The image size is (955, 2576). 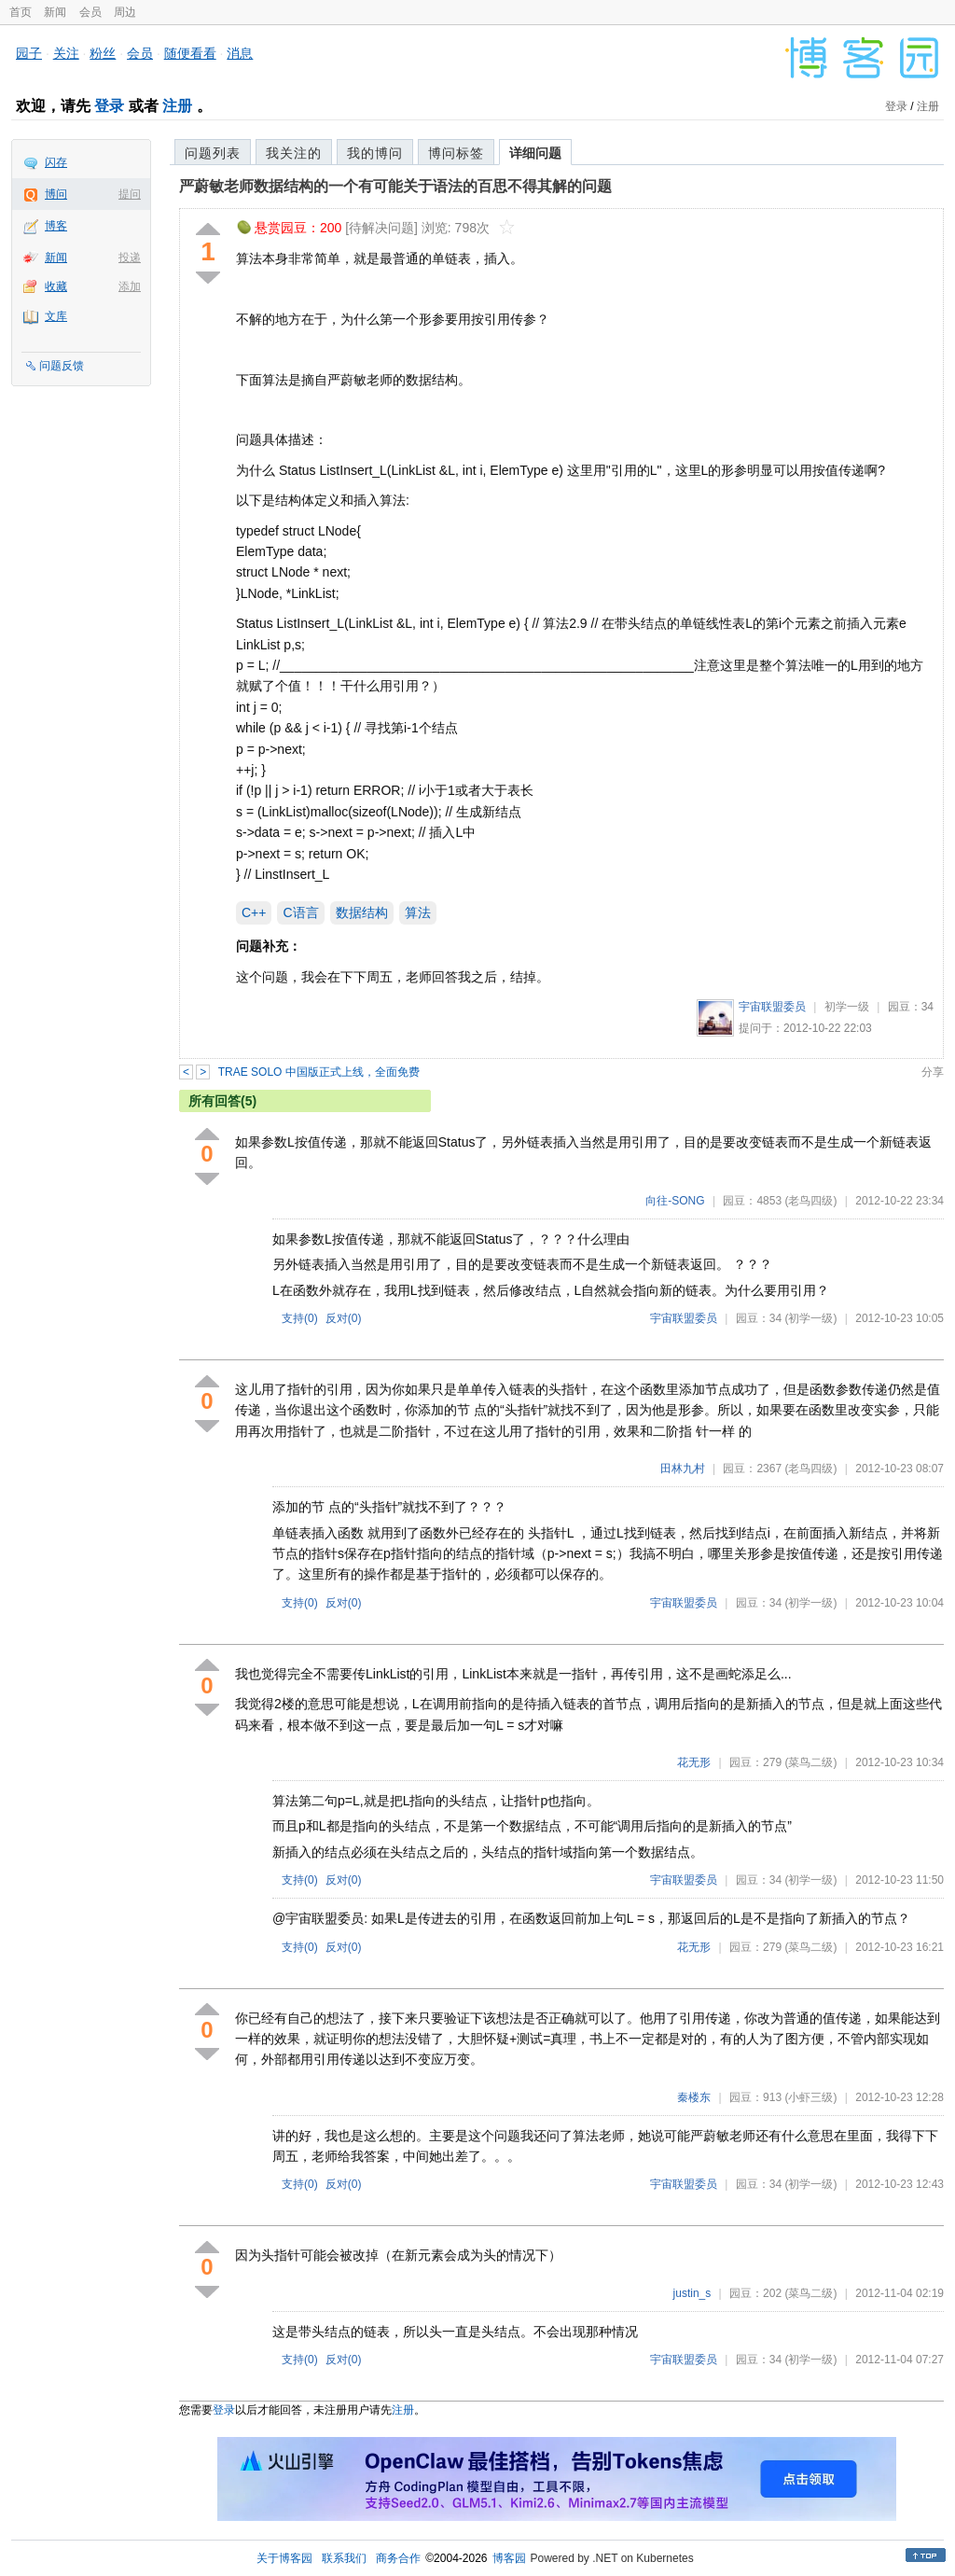 I want to click on 我关注的, so click(x=294, y=153).